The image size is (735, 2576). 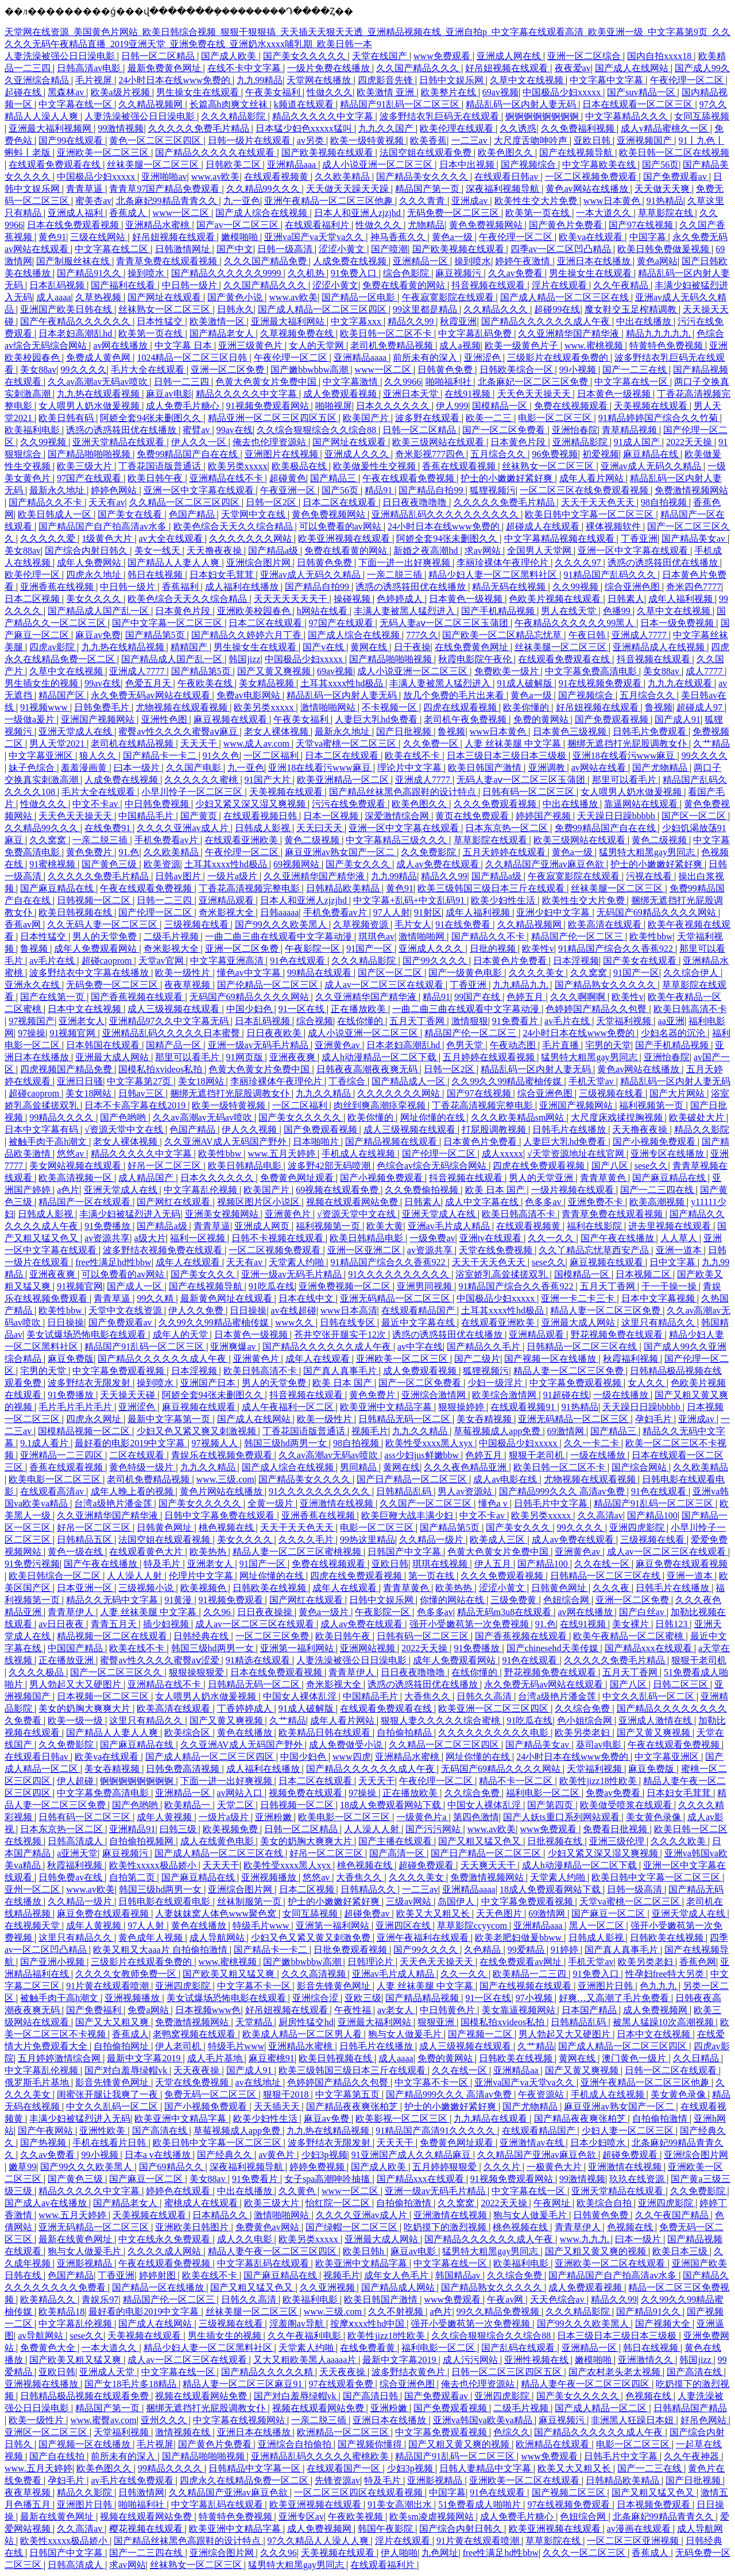 I want to click on 奇米影视大全, so click(x=227, y=912).